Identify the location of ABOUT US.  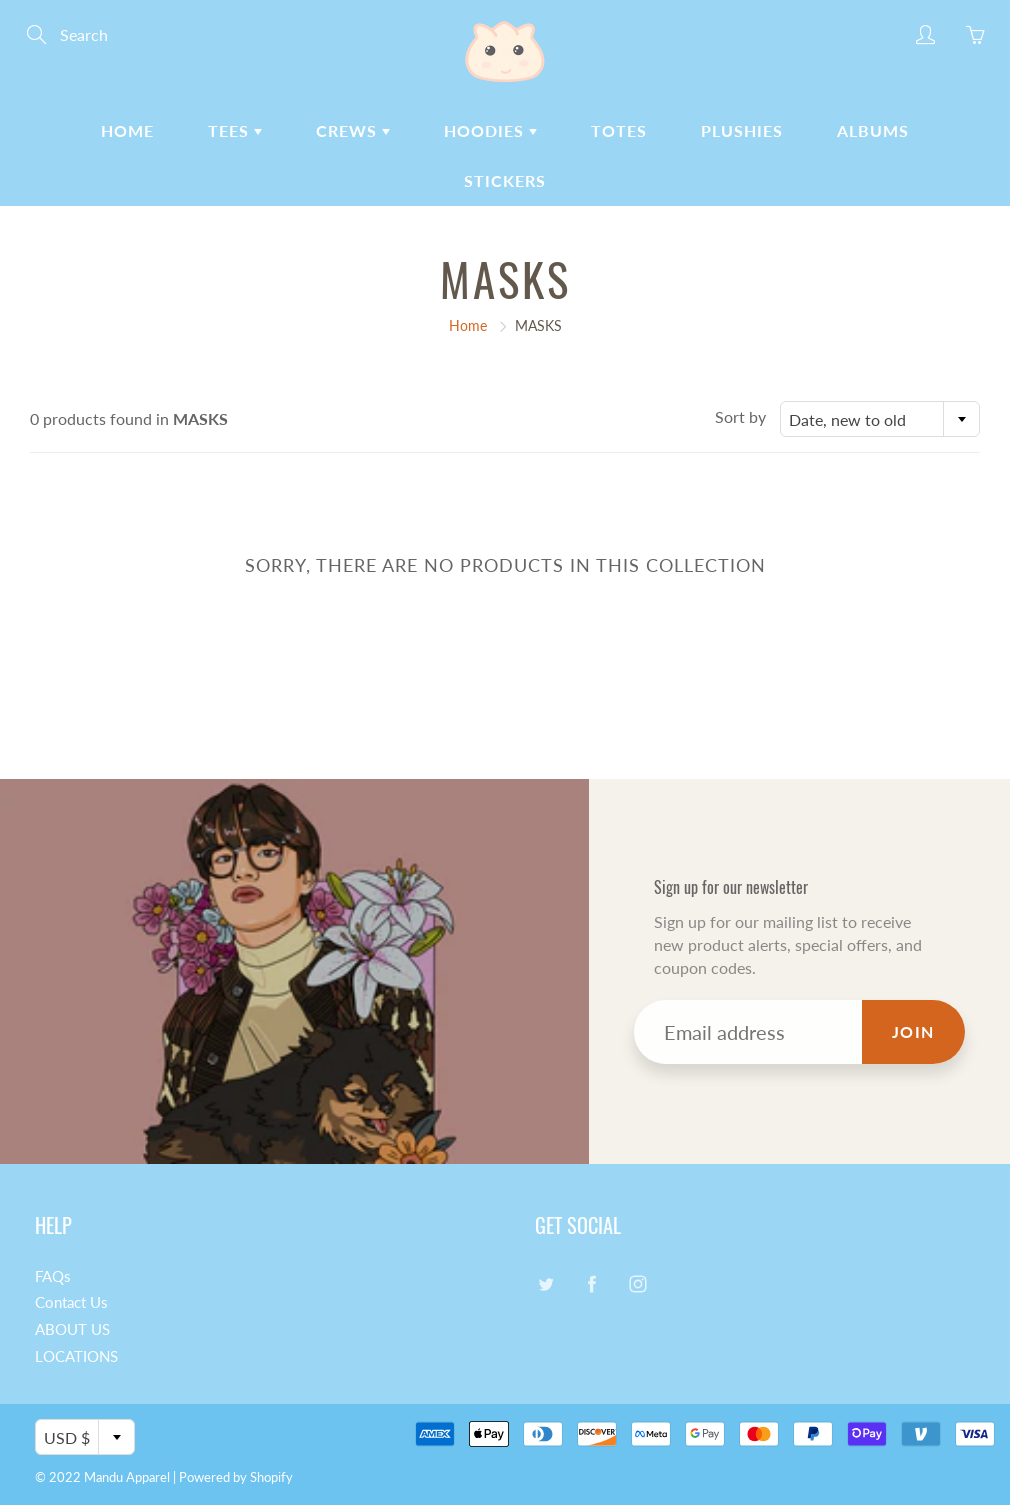
(72, 1329).